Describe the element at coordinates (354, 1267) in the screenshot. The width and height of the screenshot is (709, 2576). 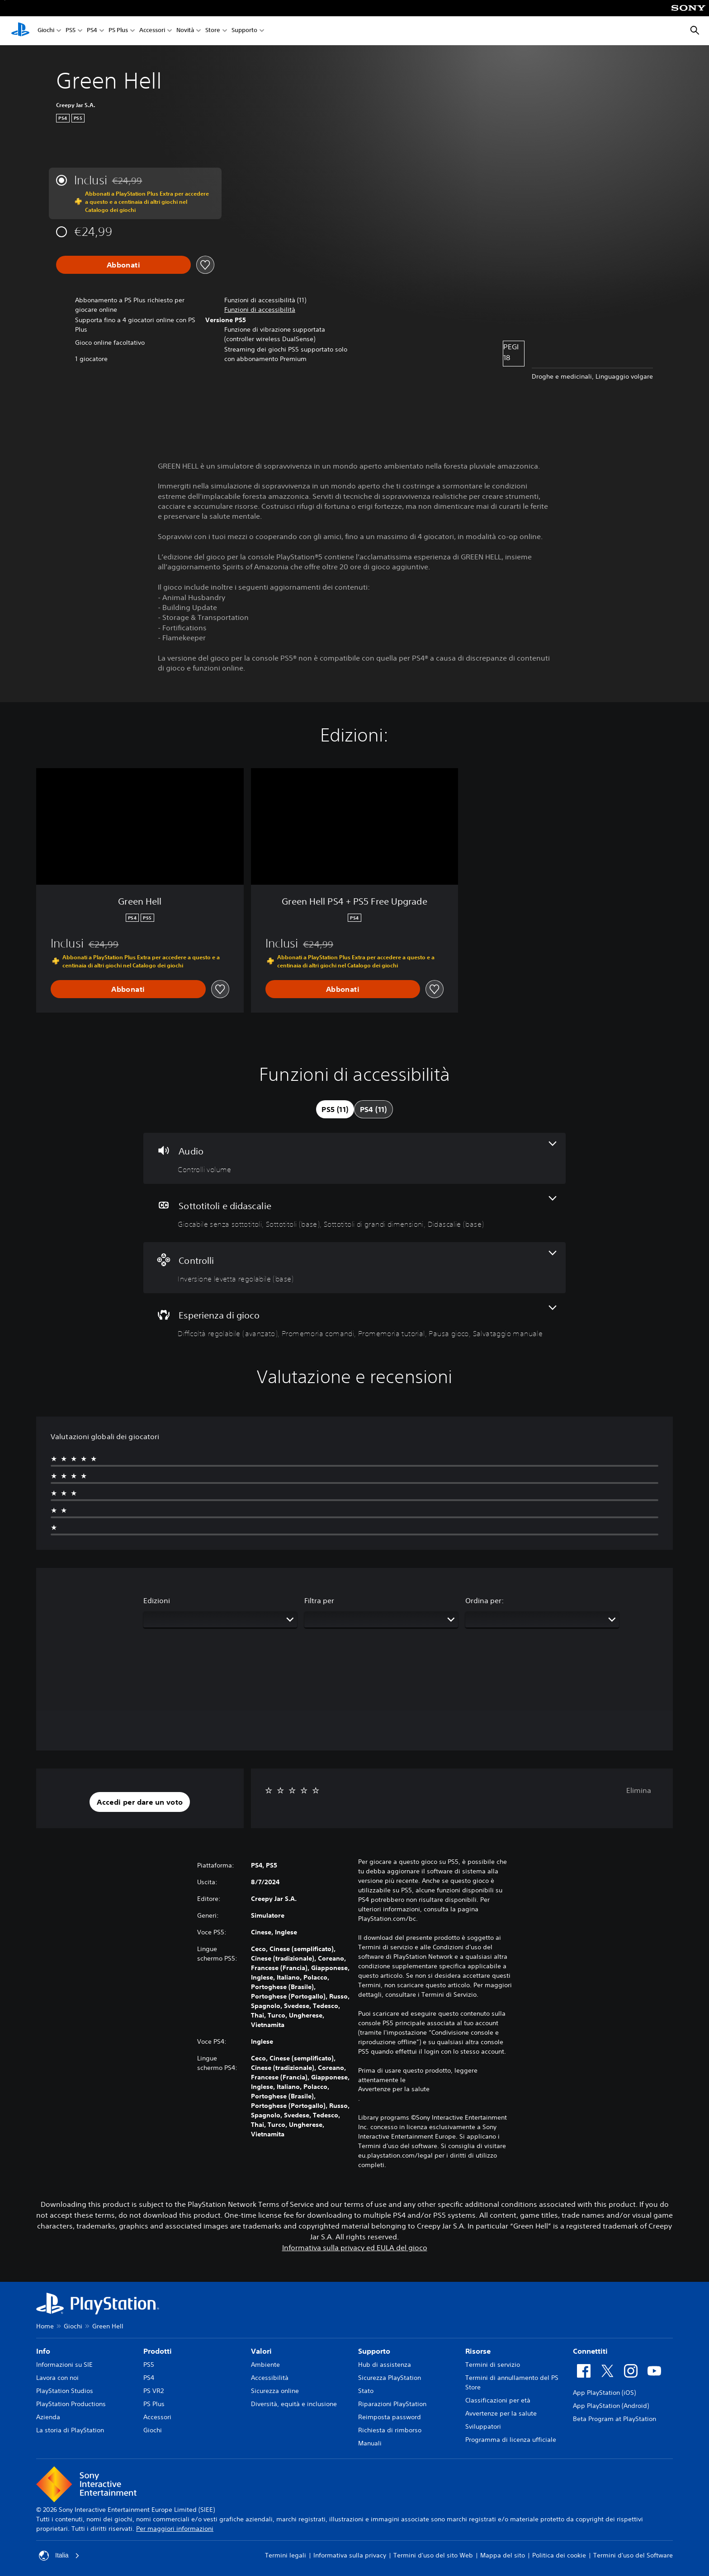
I see `[Controlli, una funzione]` at that location.